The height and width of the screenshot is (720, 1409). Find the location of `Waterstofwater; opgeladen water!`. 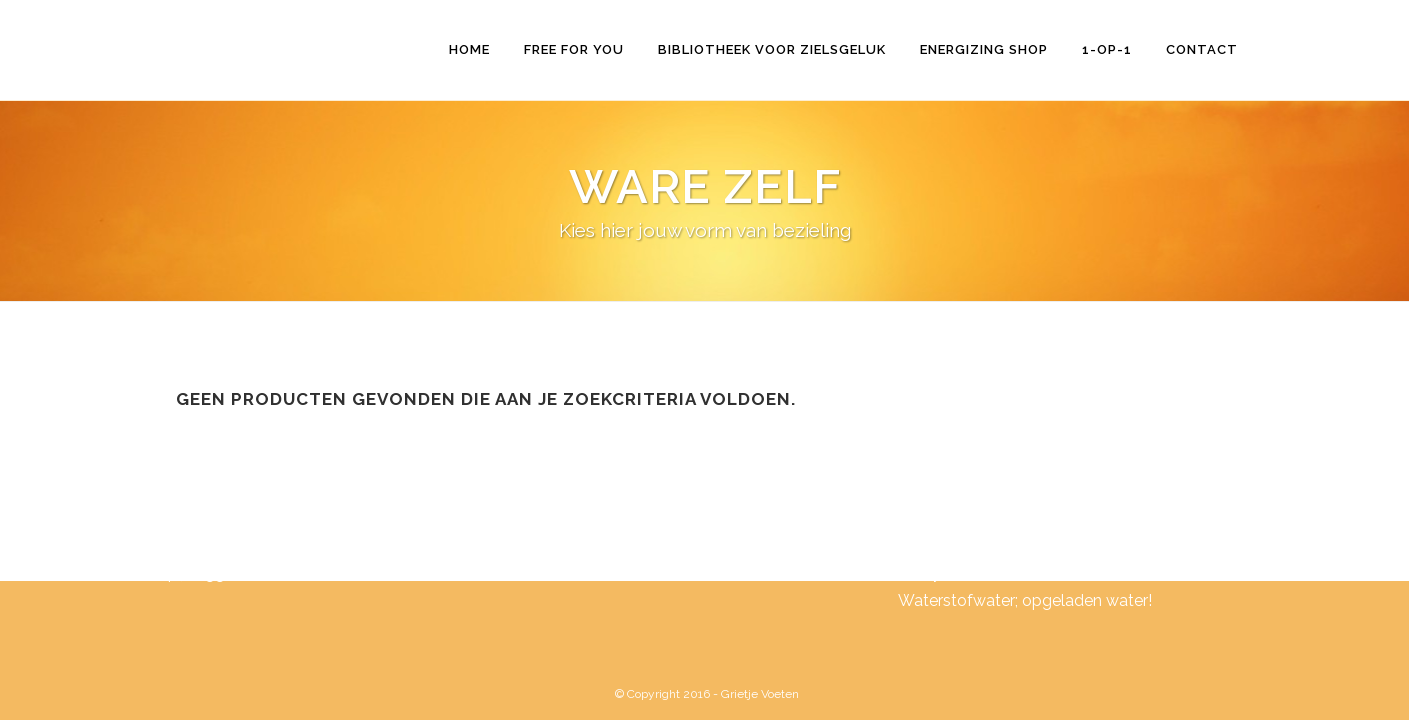

Waterstofwater; opgeladen water! is located at coordinates (1025, 600).